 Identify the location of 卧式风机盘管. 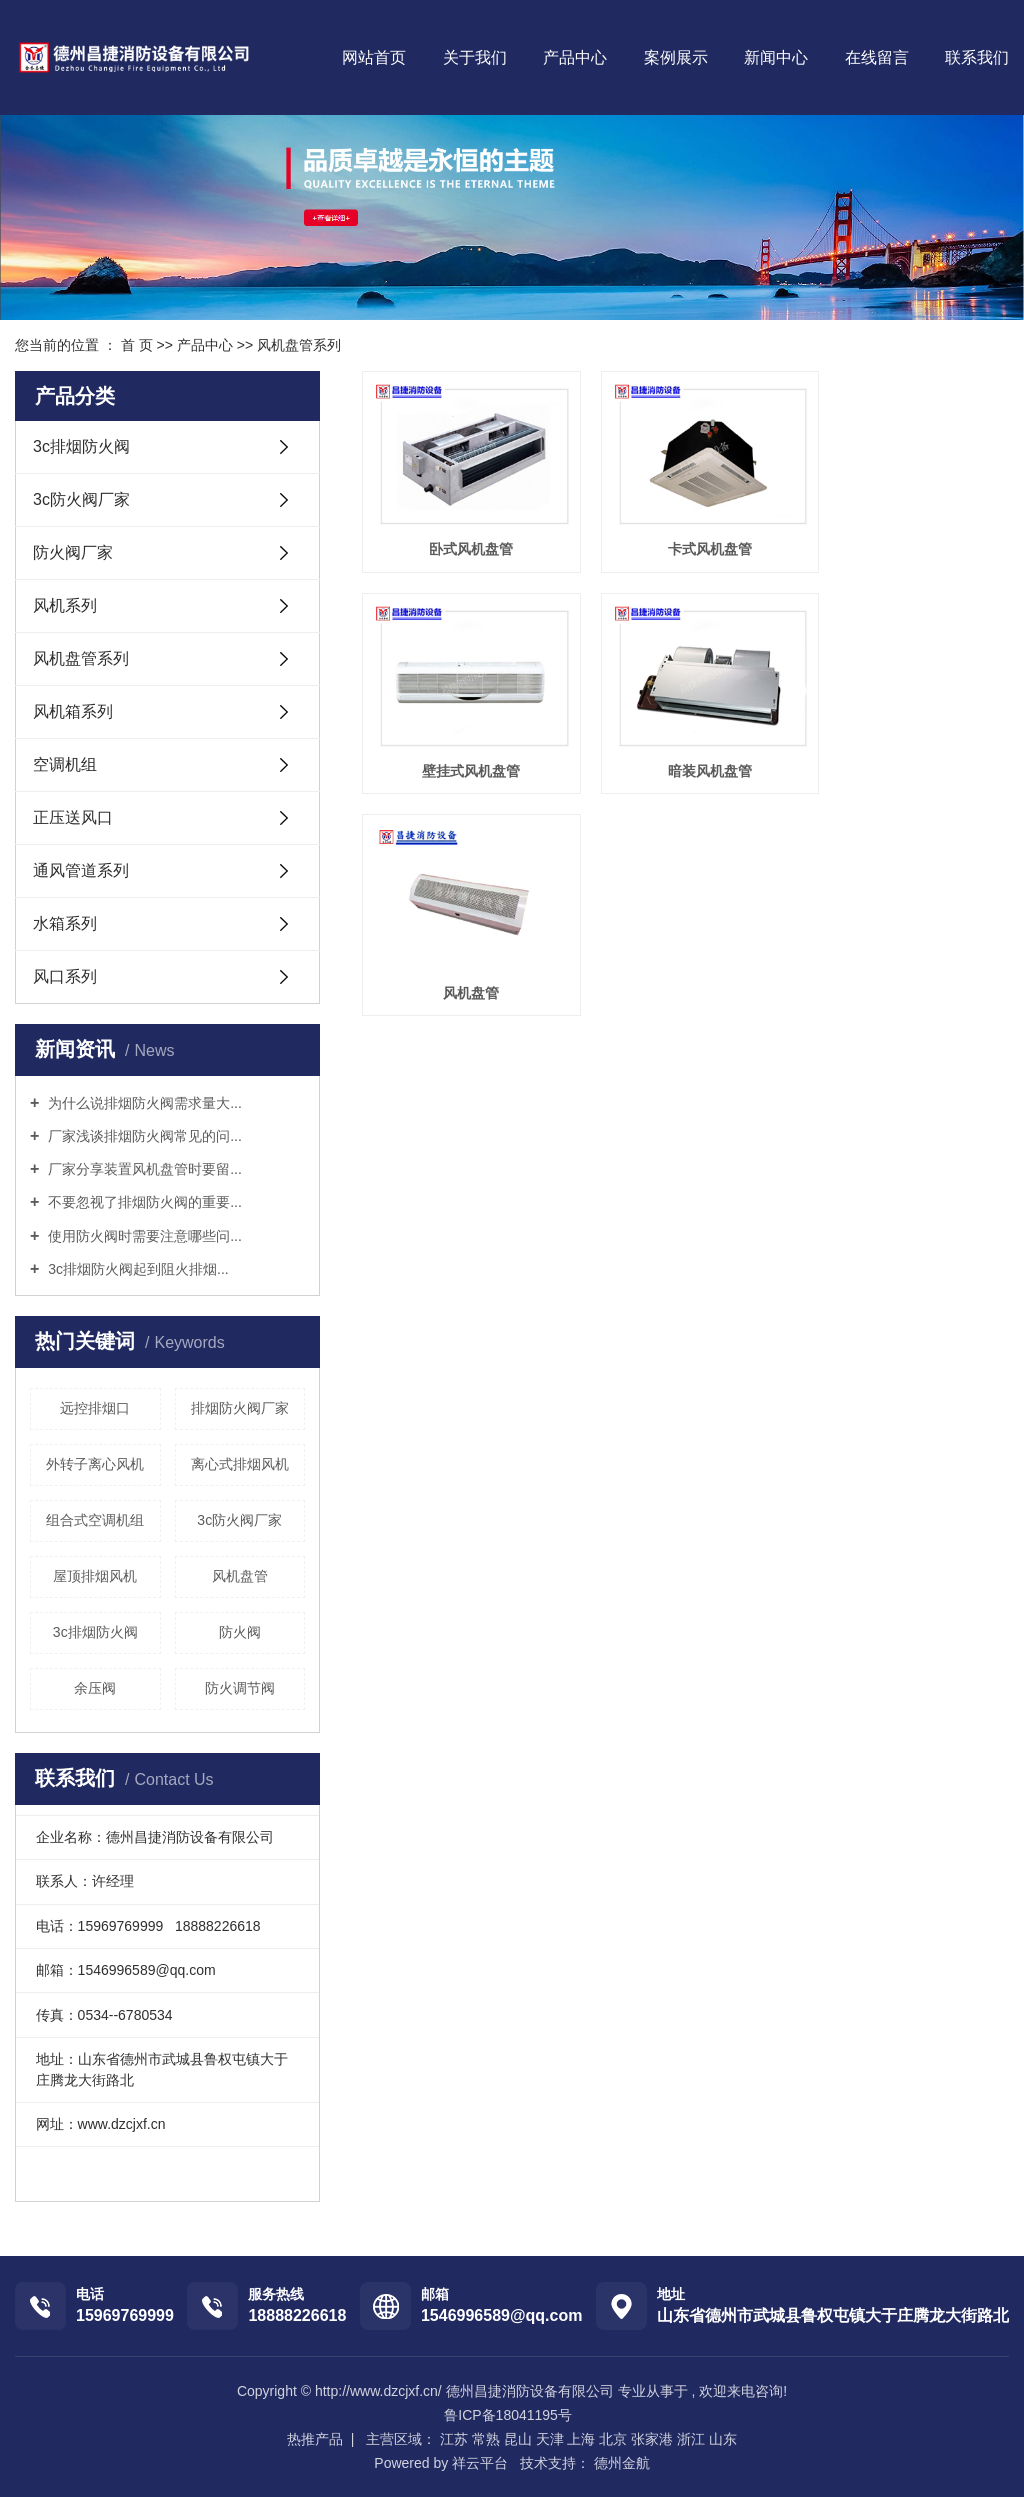
(463, 537).